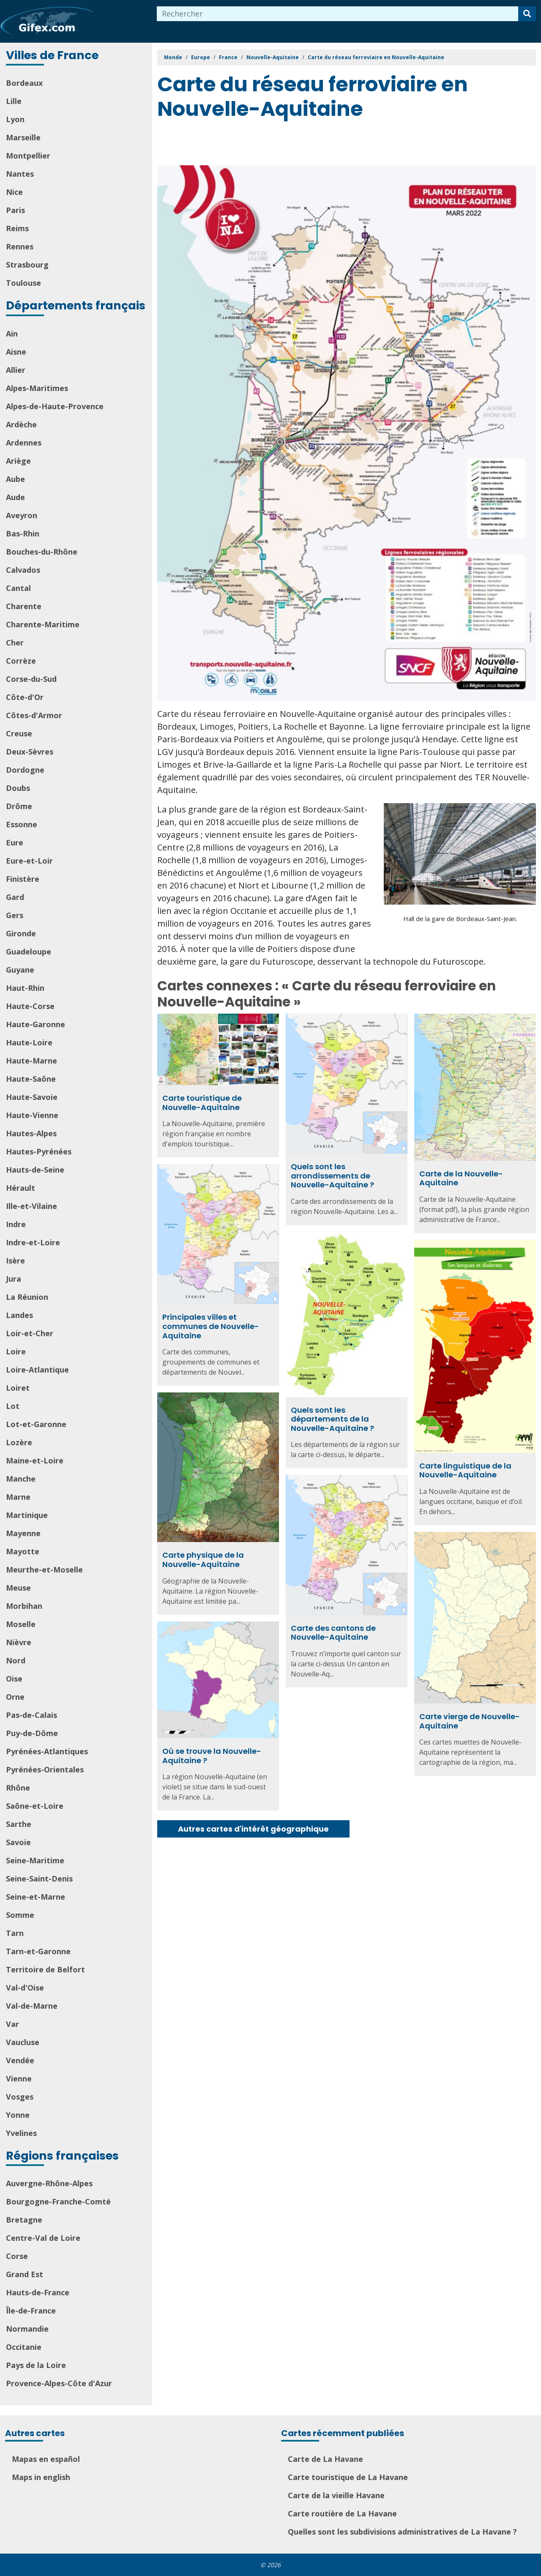 This screenshot has height=2576, width=541. What do you see at coordinates (14, 915) in the screenshot?
I see `Gers` at bounding box center [14, 915].